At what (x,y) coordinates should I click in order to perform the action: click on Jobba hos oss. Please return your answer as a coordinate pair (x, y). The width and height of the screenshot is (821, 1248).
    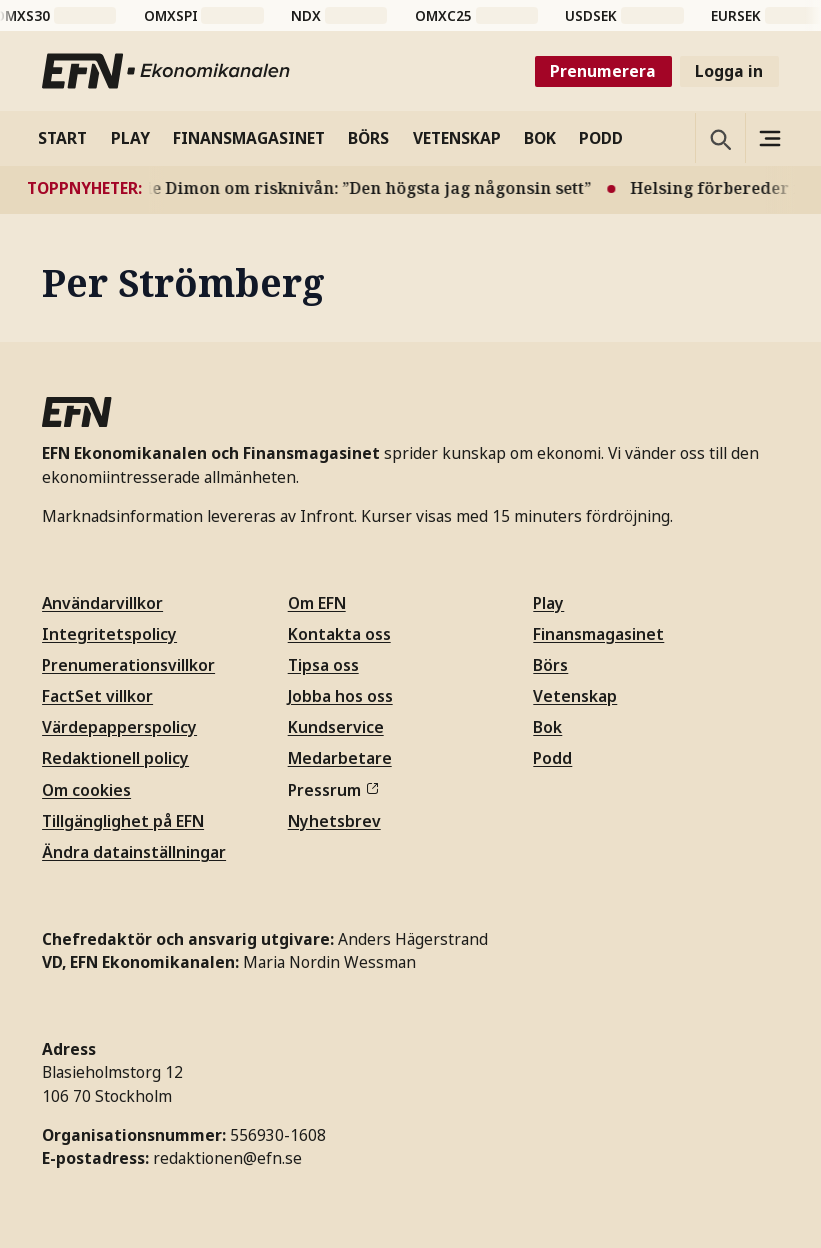
    Looking at the image, I should click on (340, 696).